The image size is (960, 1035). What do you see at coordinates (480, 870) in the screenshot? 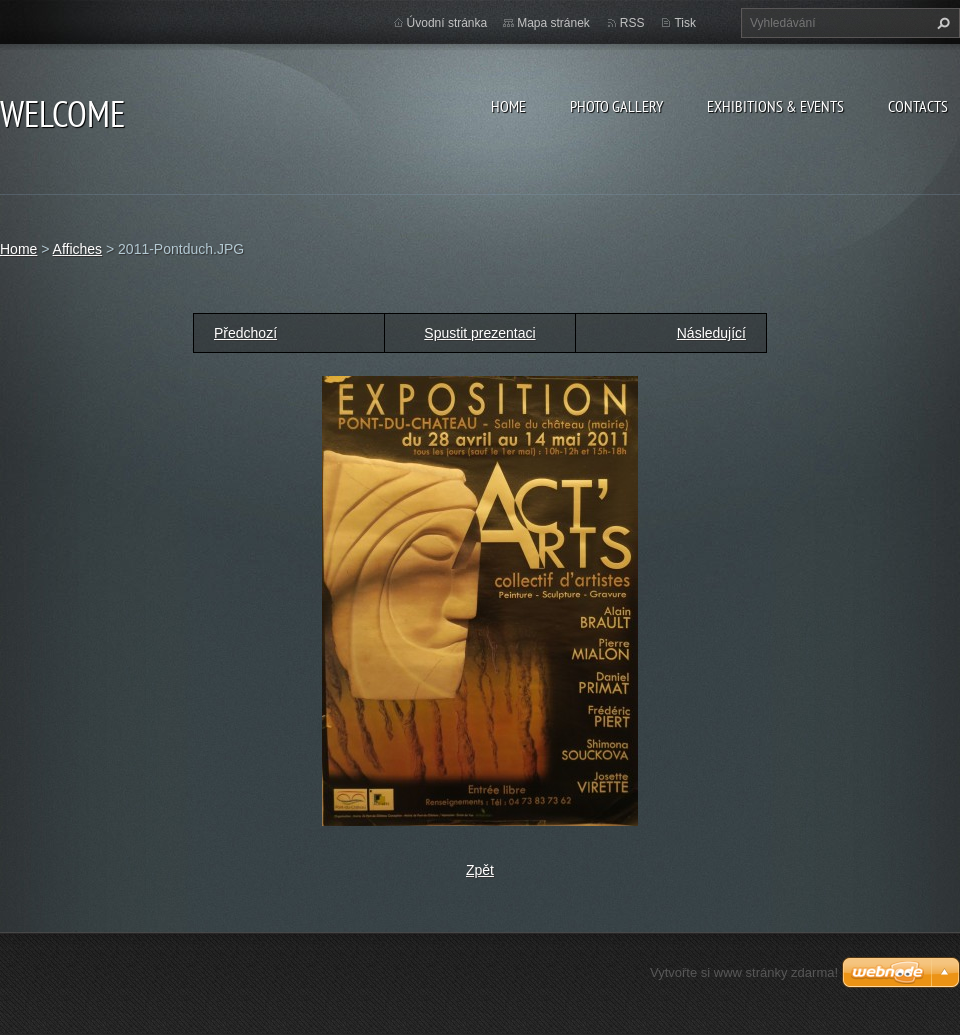
I see `Zpět` at bounding box center [480, 870].